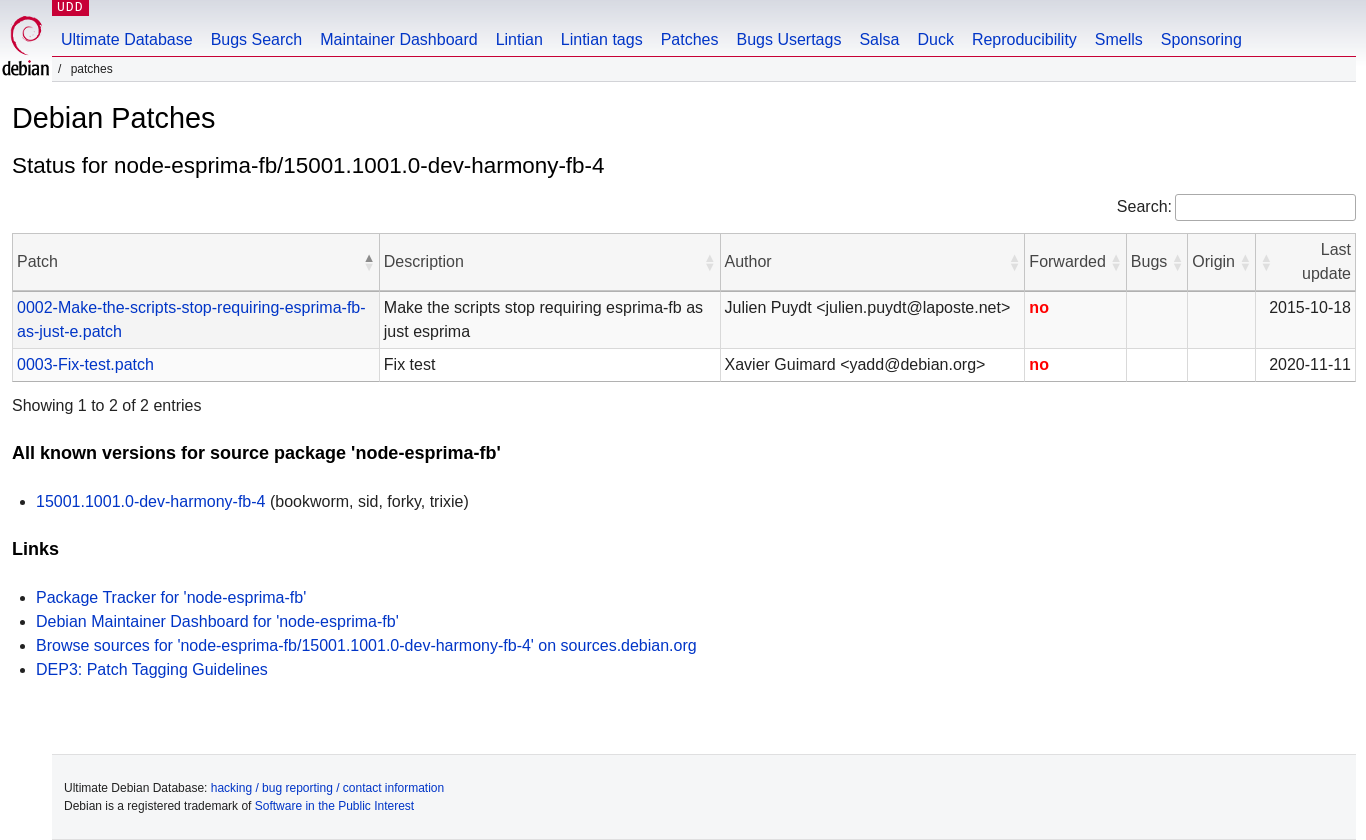 Image resolution: width=1366 pixels, height=840 pixels. What do you see at coordinates (85, 364) in the screenshot?
I see `0003-Fix-test.patch` at bounding box center [85, 364].